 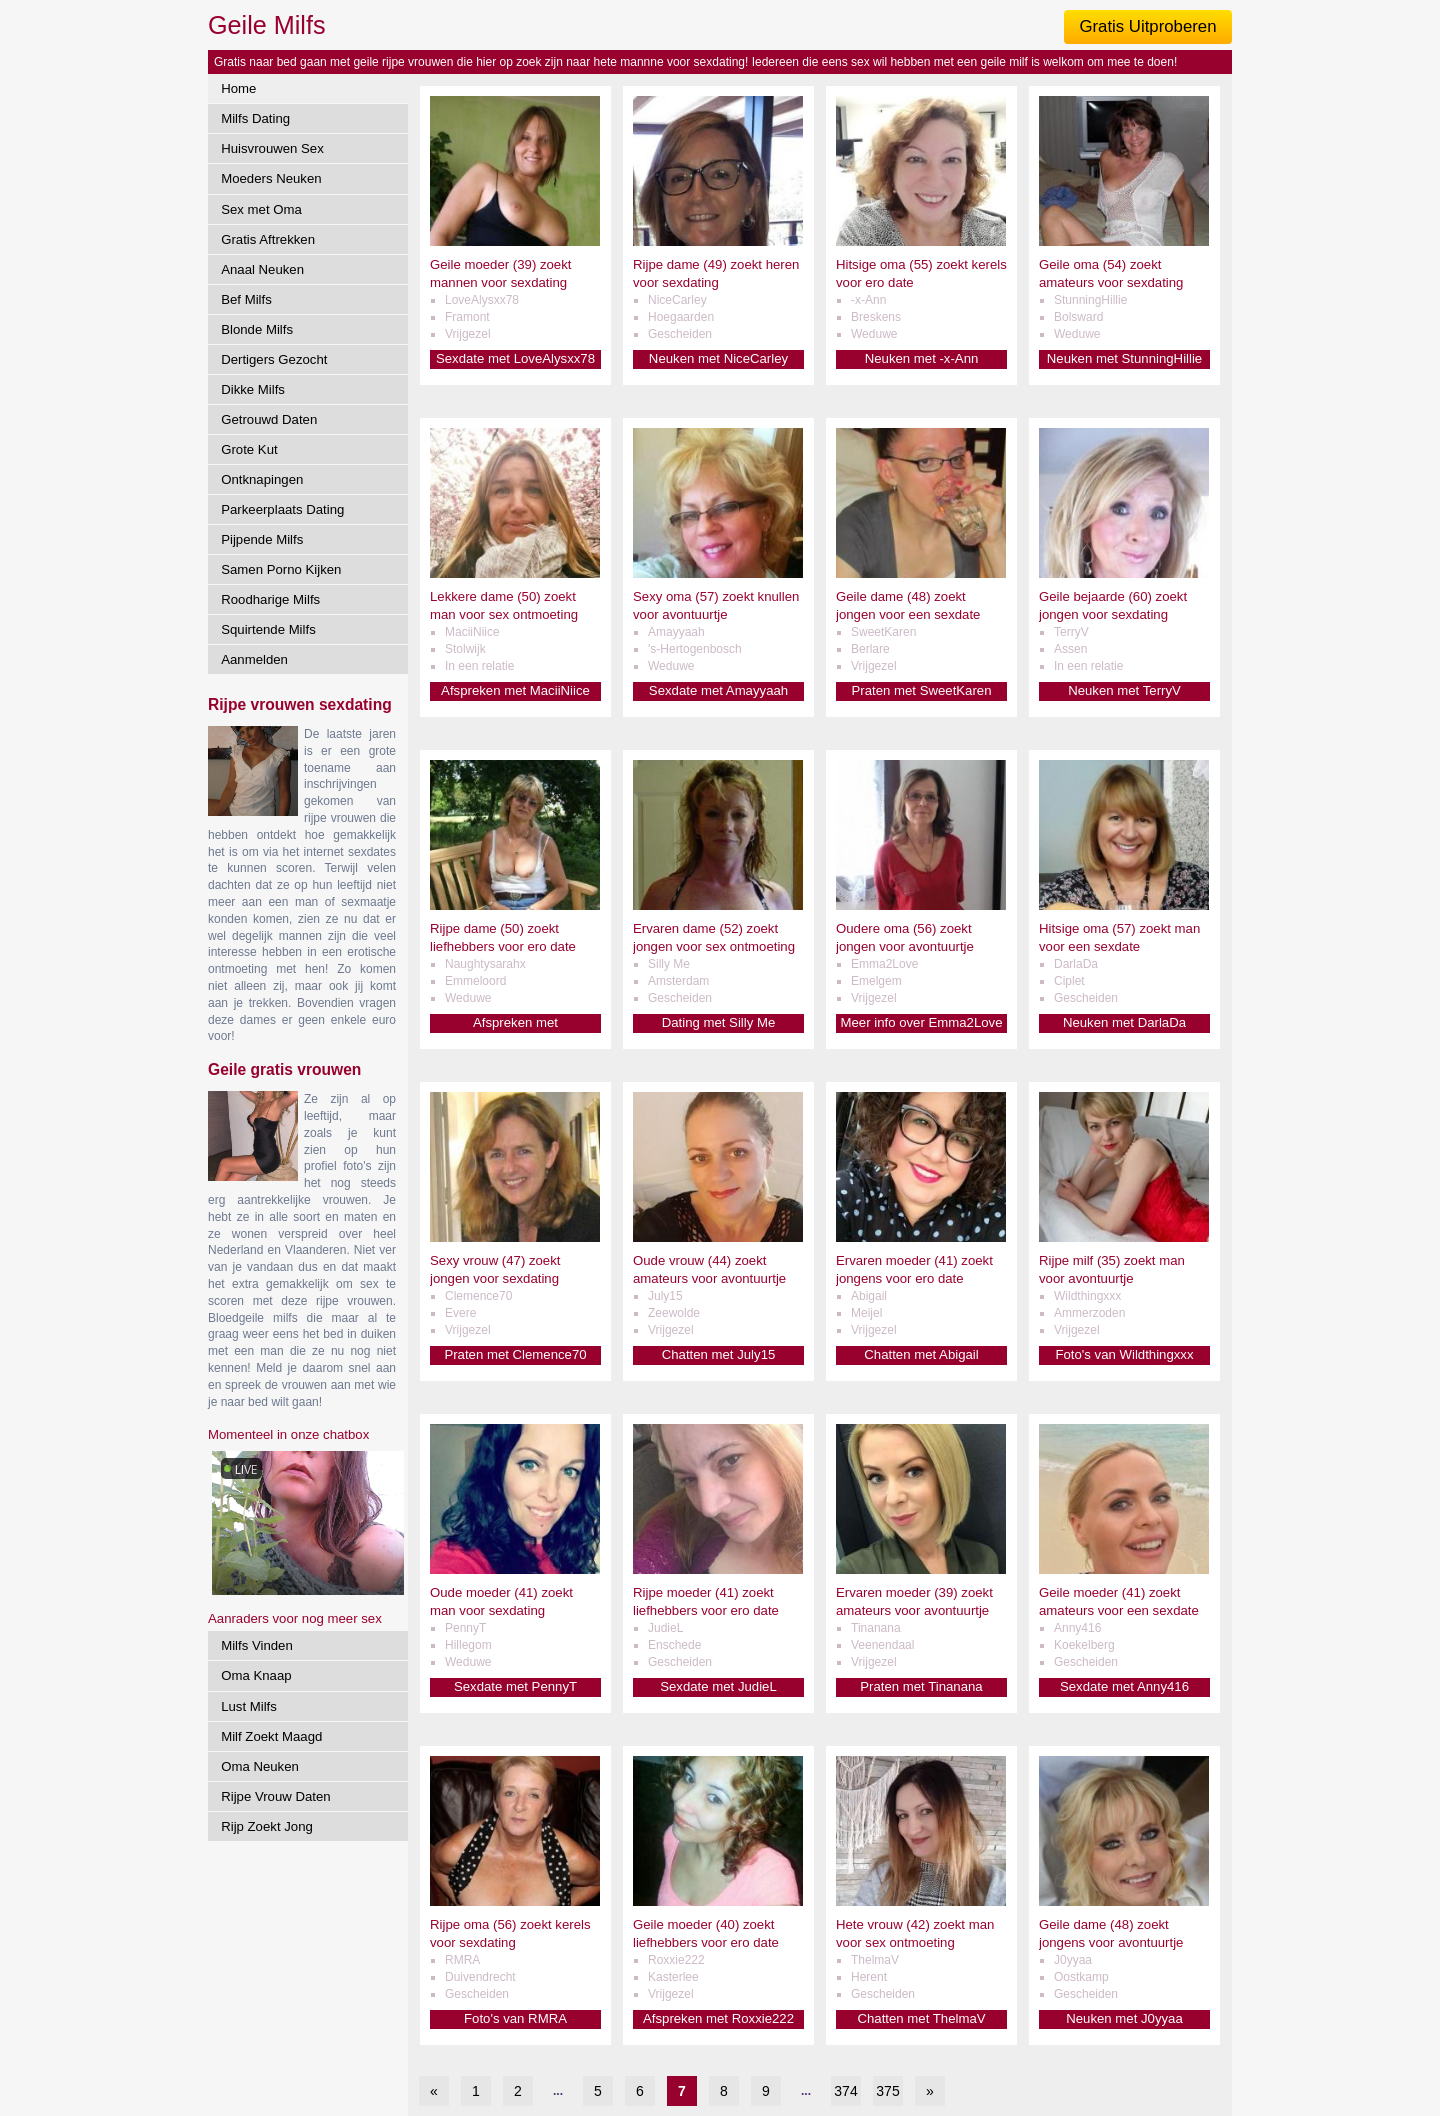 I want to click on Aanmelden, so click(x=254, y=659).